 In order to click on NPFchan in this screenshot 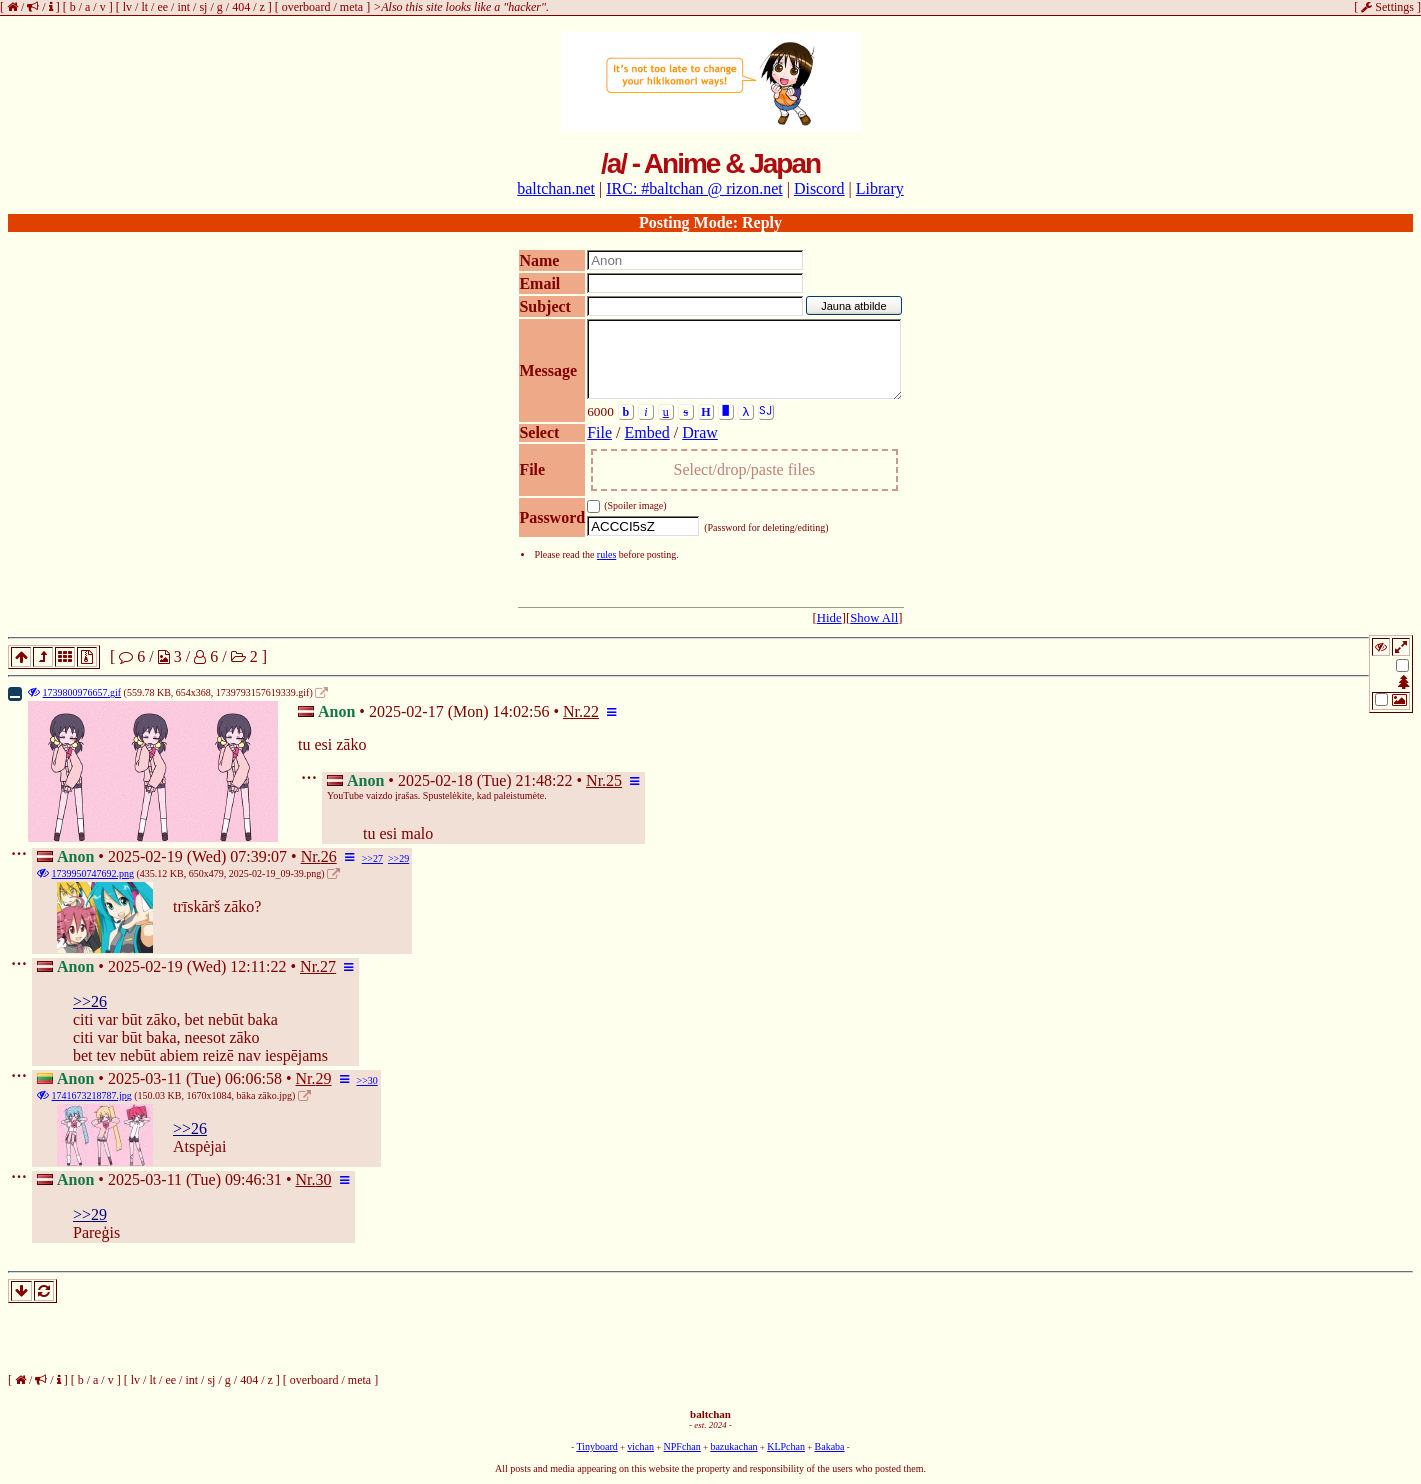, I will do `click(682, 1446)`.